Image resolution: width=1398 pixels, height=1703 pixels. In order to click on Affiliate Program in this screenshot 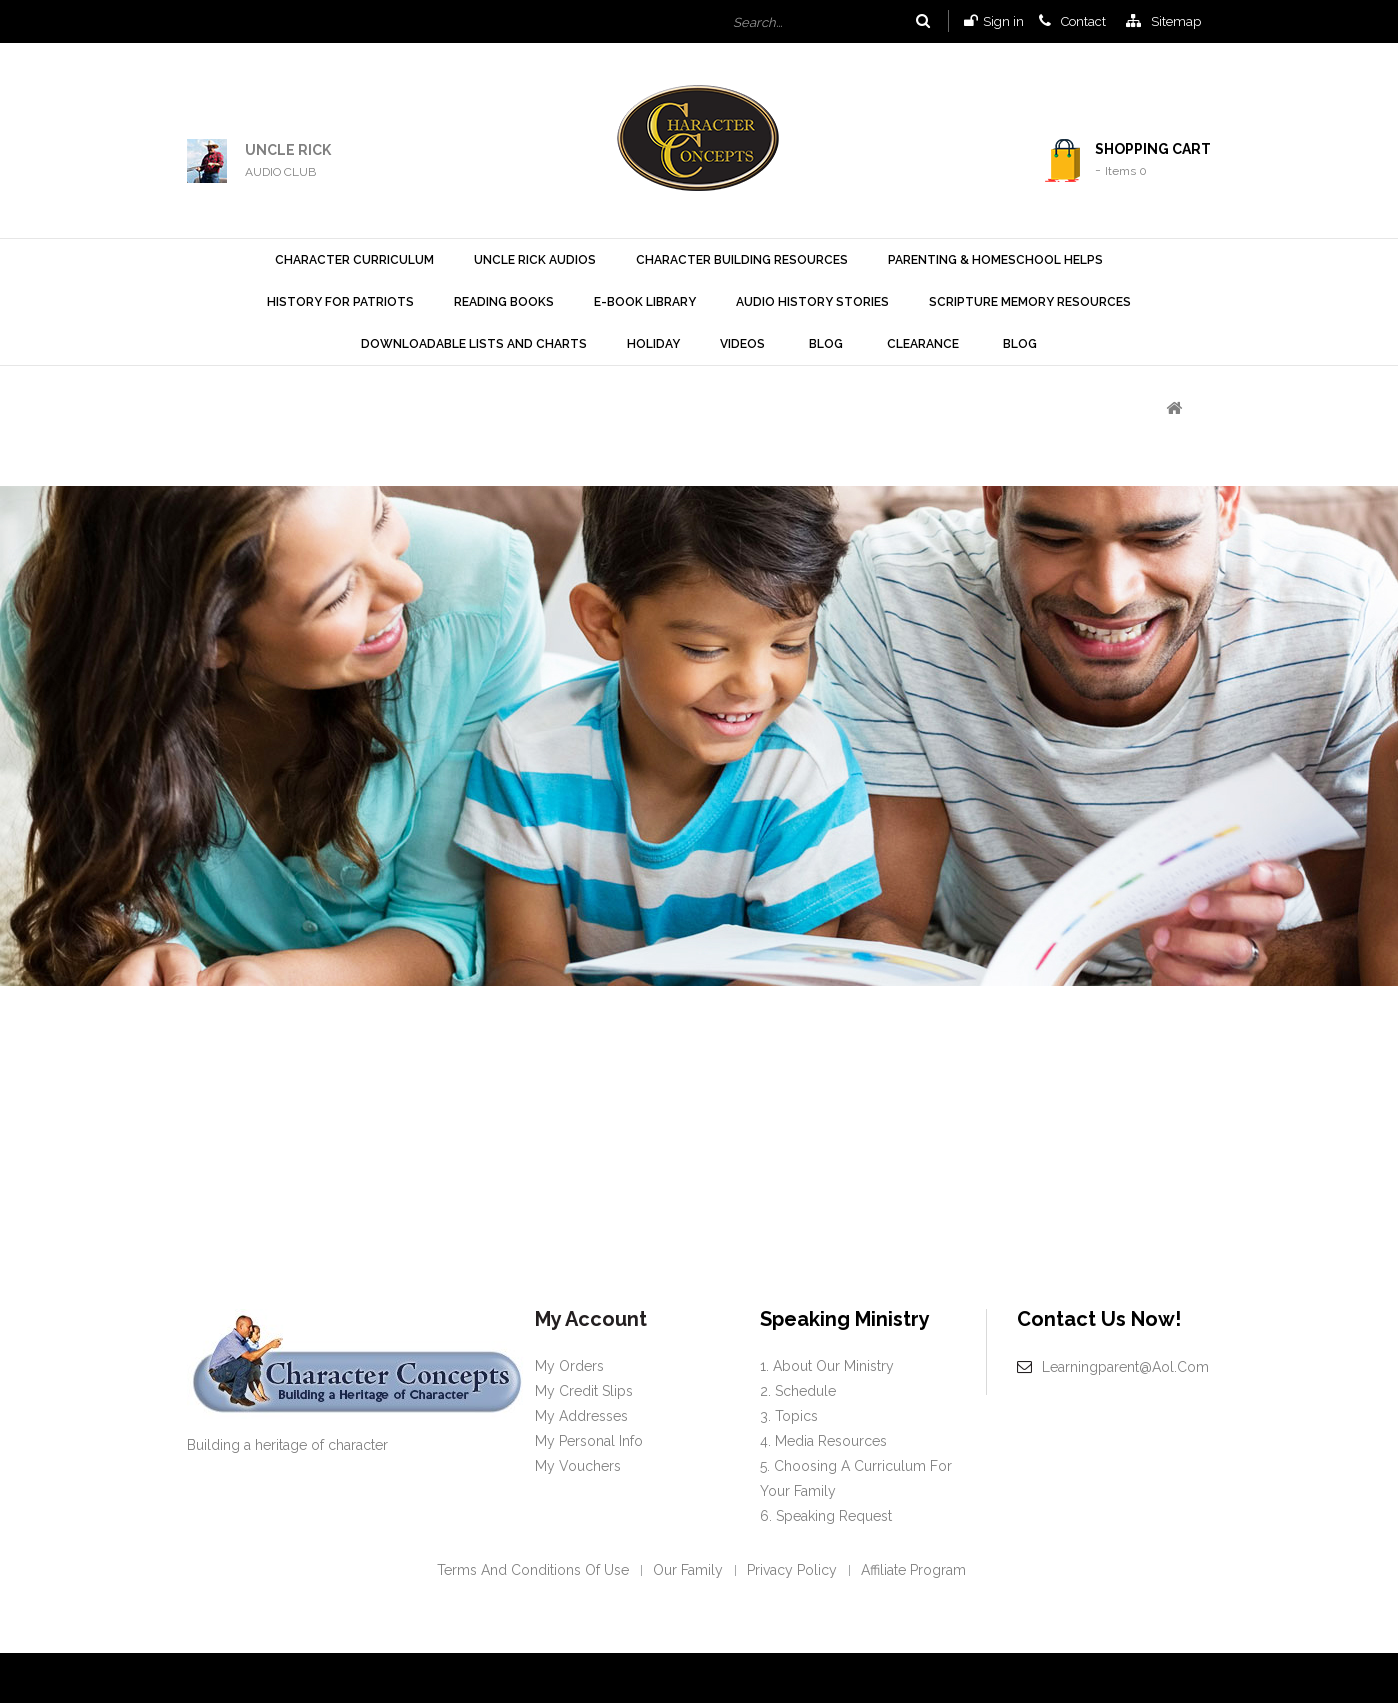, I will do `click(913, 1570)`.